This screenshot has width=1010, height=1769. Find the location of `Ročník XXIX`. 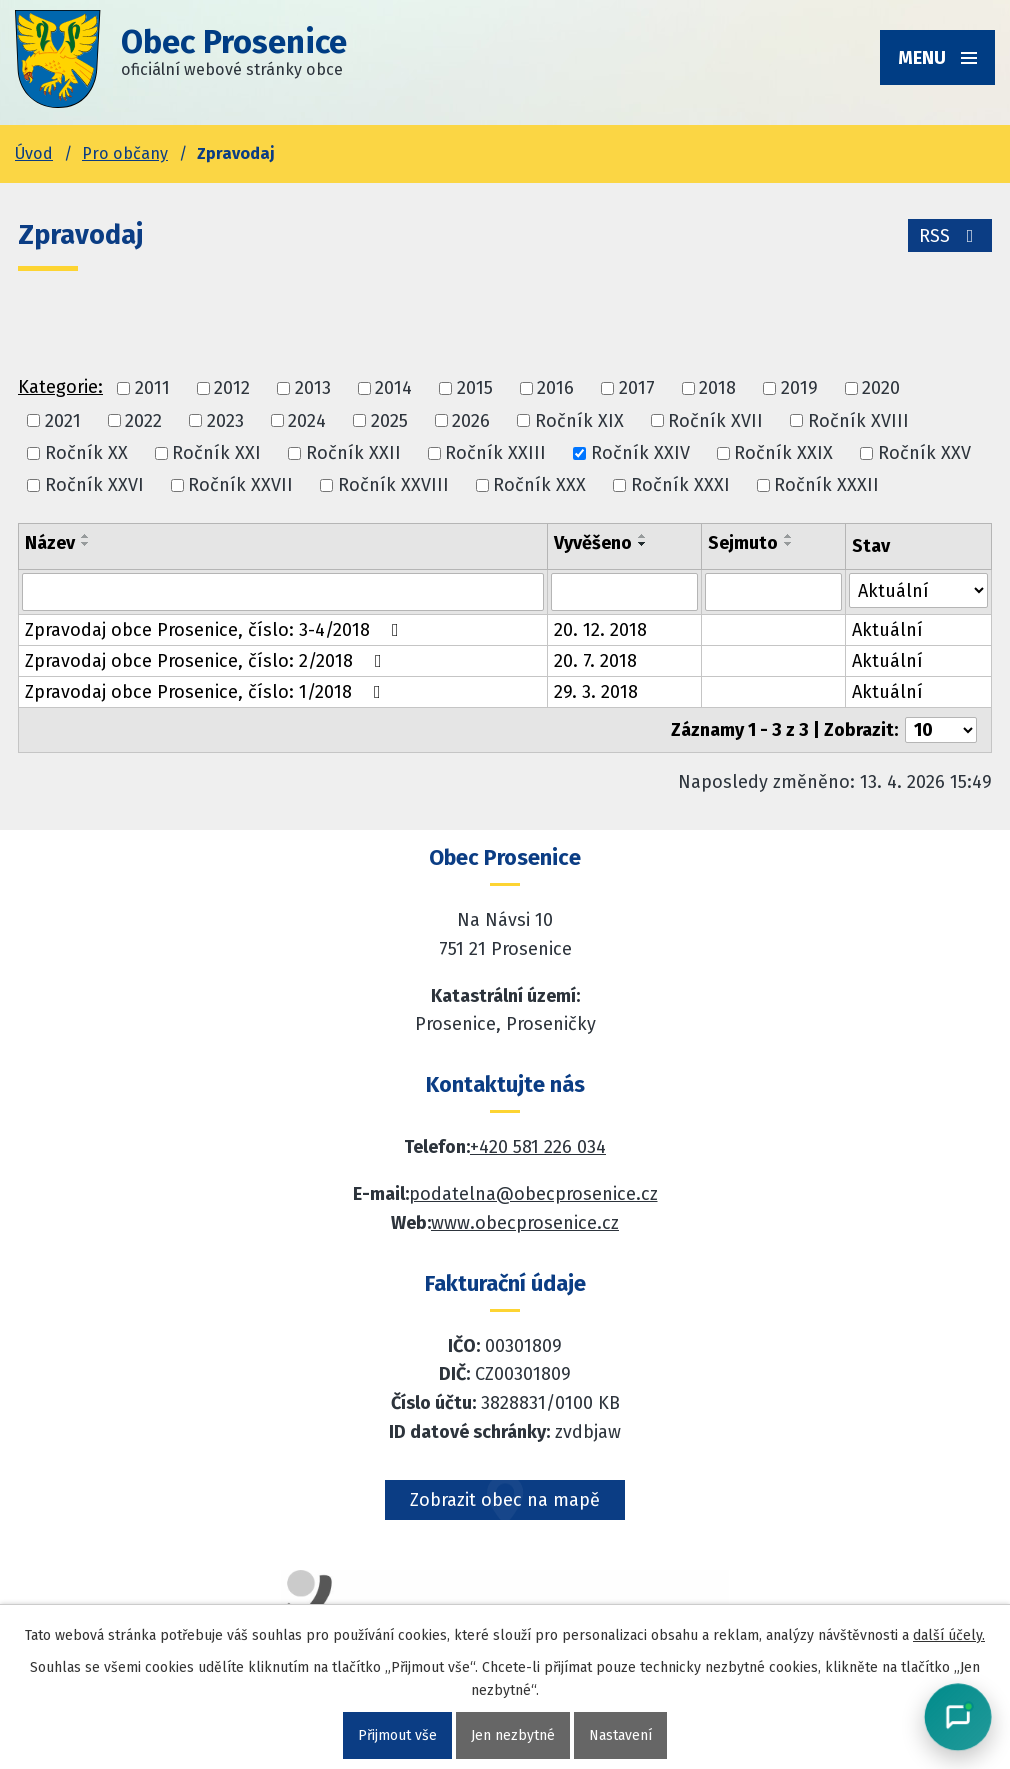

Ročník XXIX is located at coordinates (783, 453).